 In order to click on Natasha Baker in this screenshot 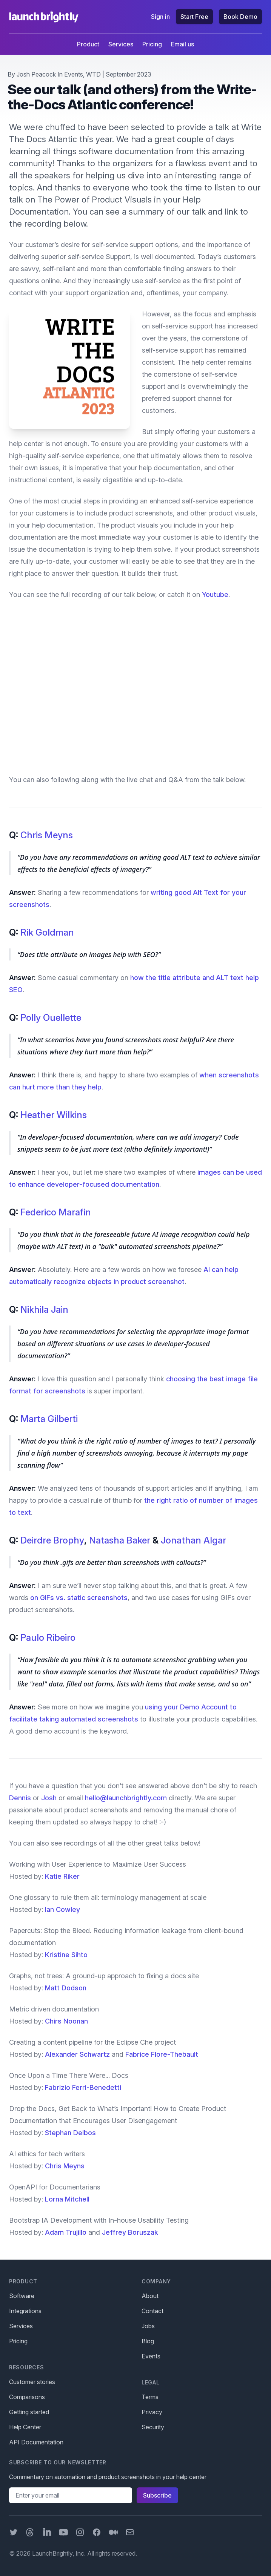, I will do `click(119, 1540)`.